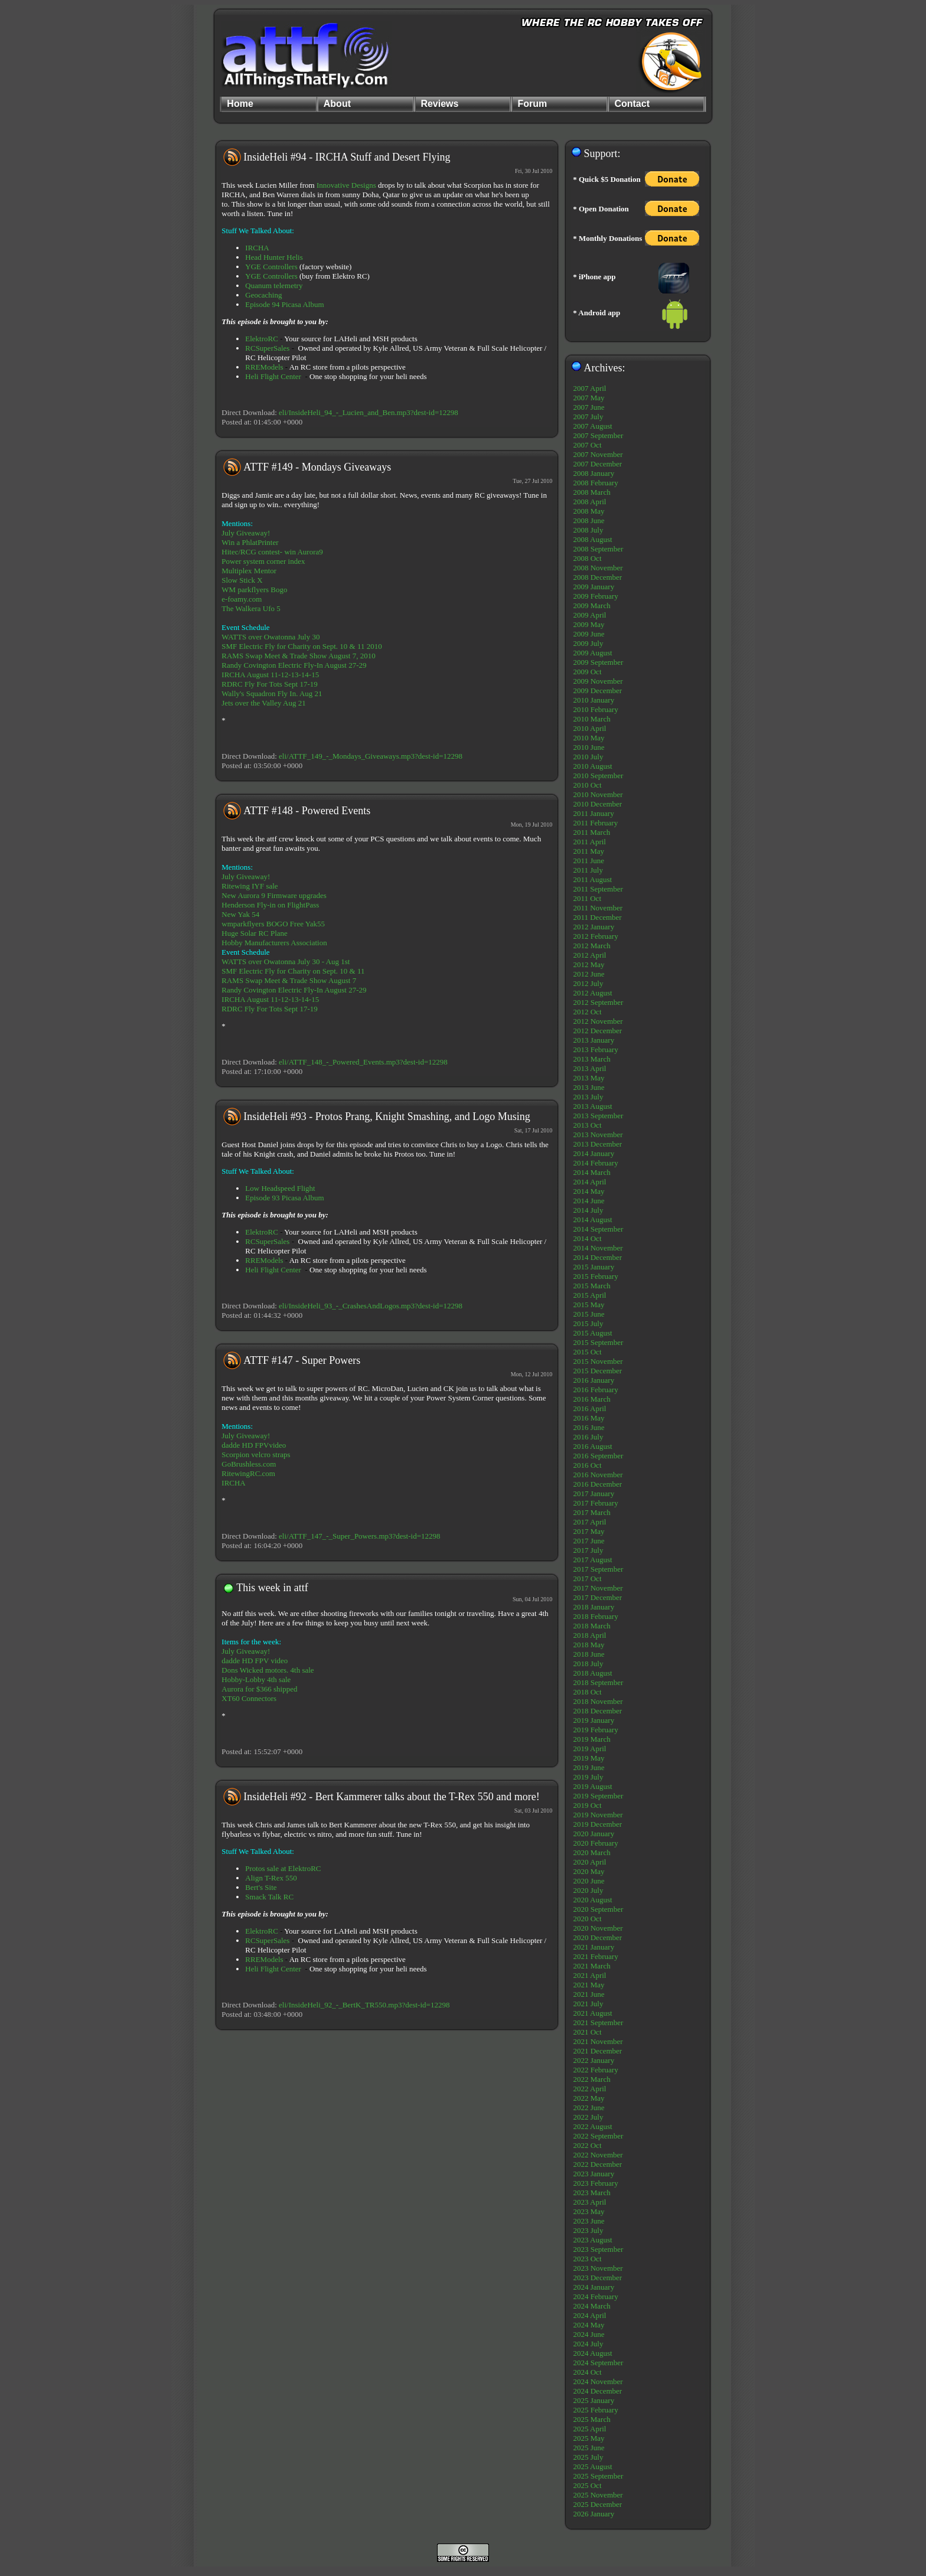  What do you see at coordinates (598, 435) in the screenshot?
I see `2007 September` at bounding box center [598, 435].